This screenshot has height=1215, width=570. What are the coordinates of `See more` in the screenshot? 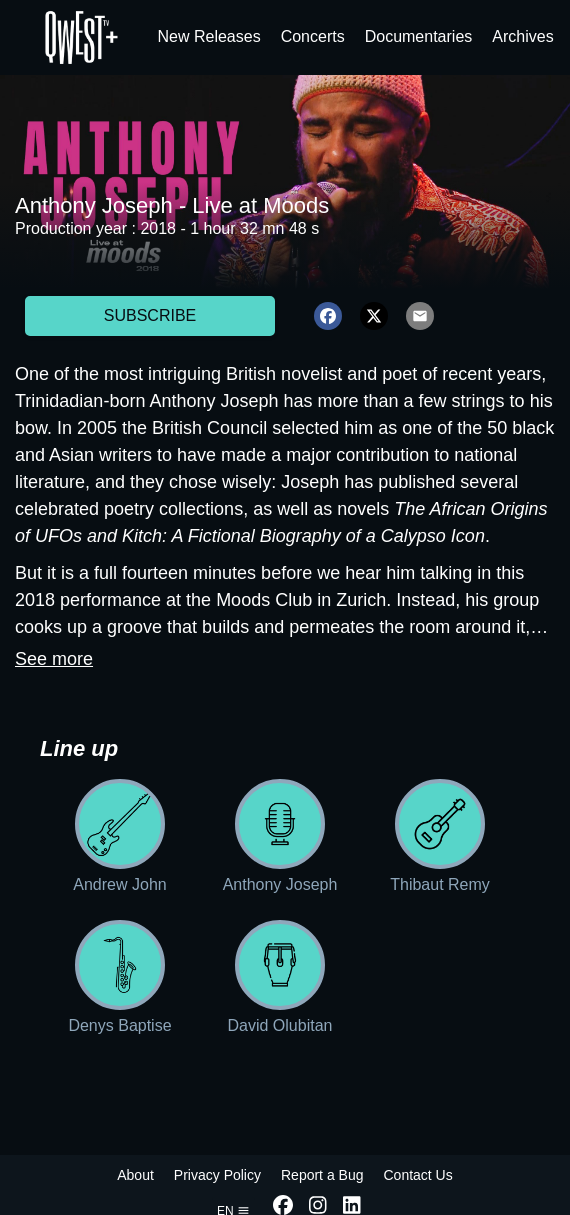 It's located at (54, 659).